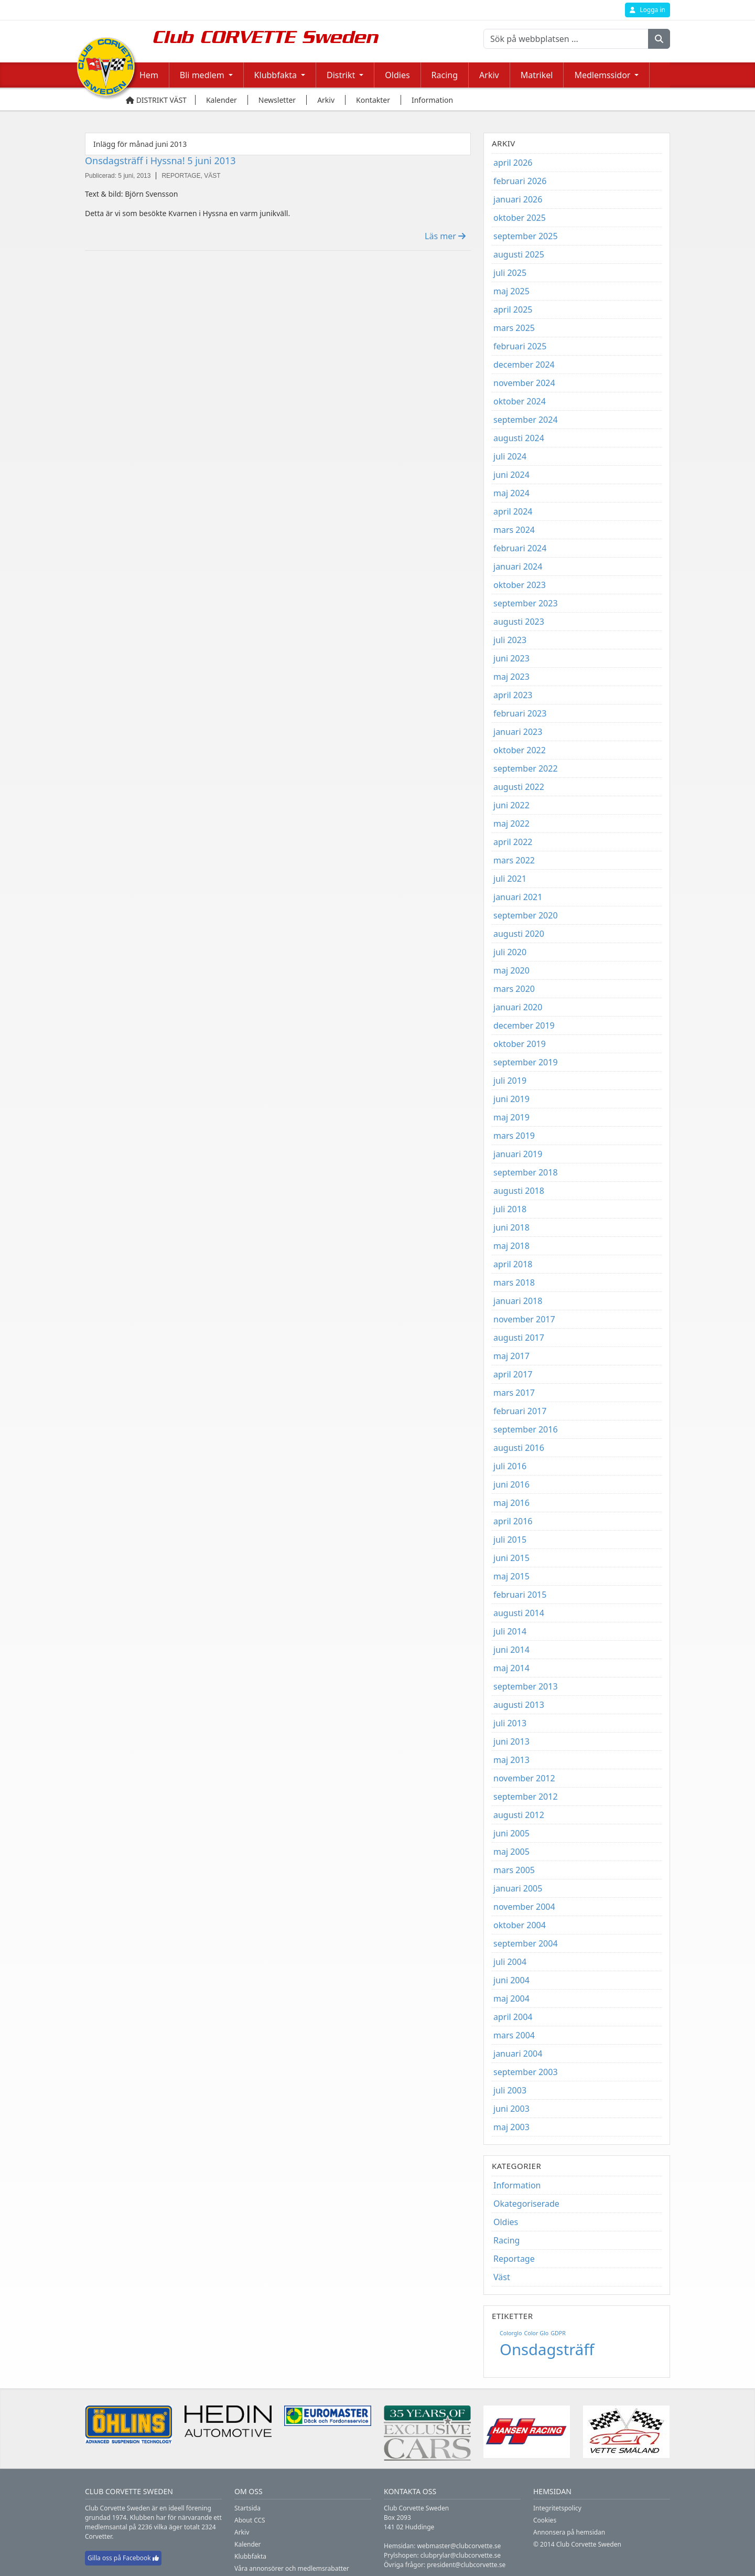 This screenshot has height=2576, width=755. Describe the element at coordinates (519, 346) in the screenshot. I see `februari 2025` at that location.